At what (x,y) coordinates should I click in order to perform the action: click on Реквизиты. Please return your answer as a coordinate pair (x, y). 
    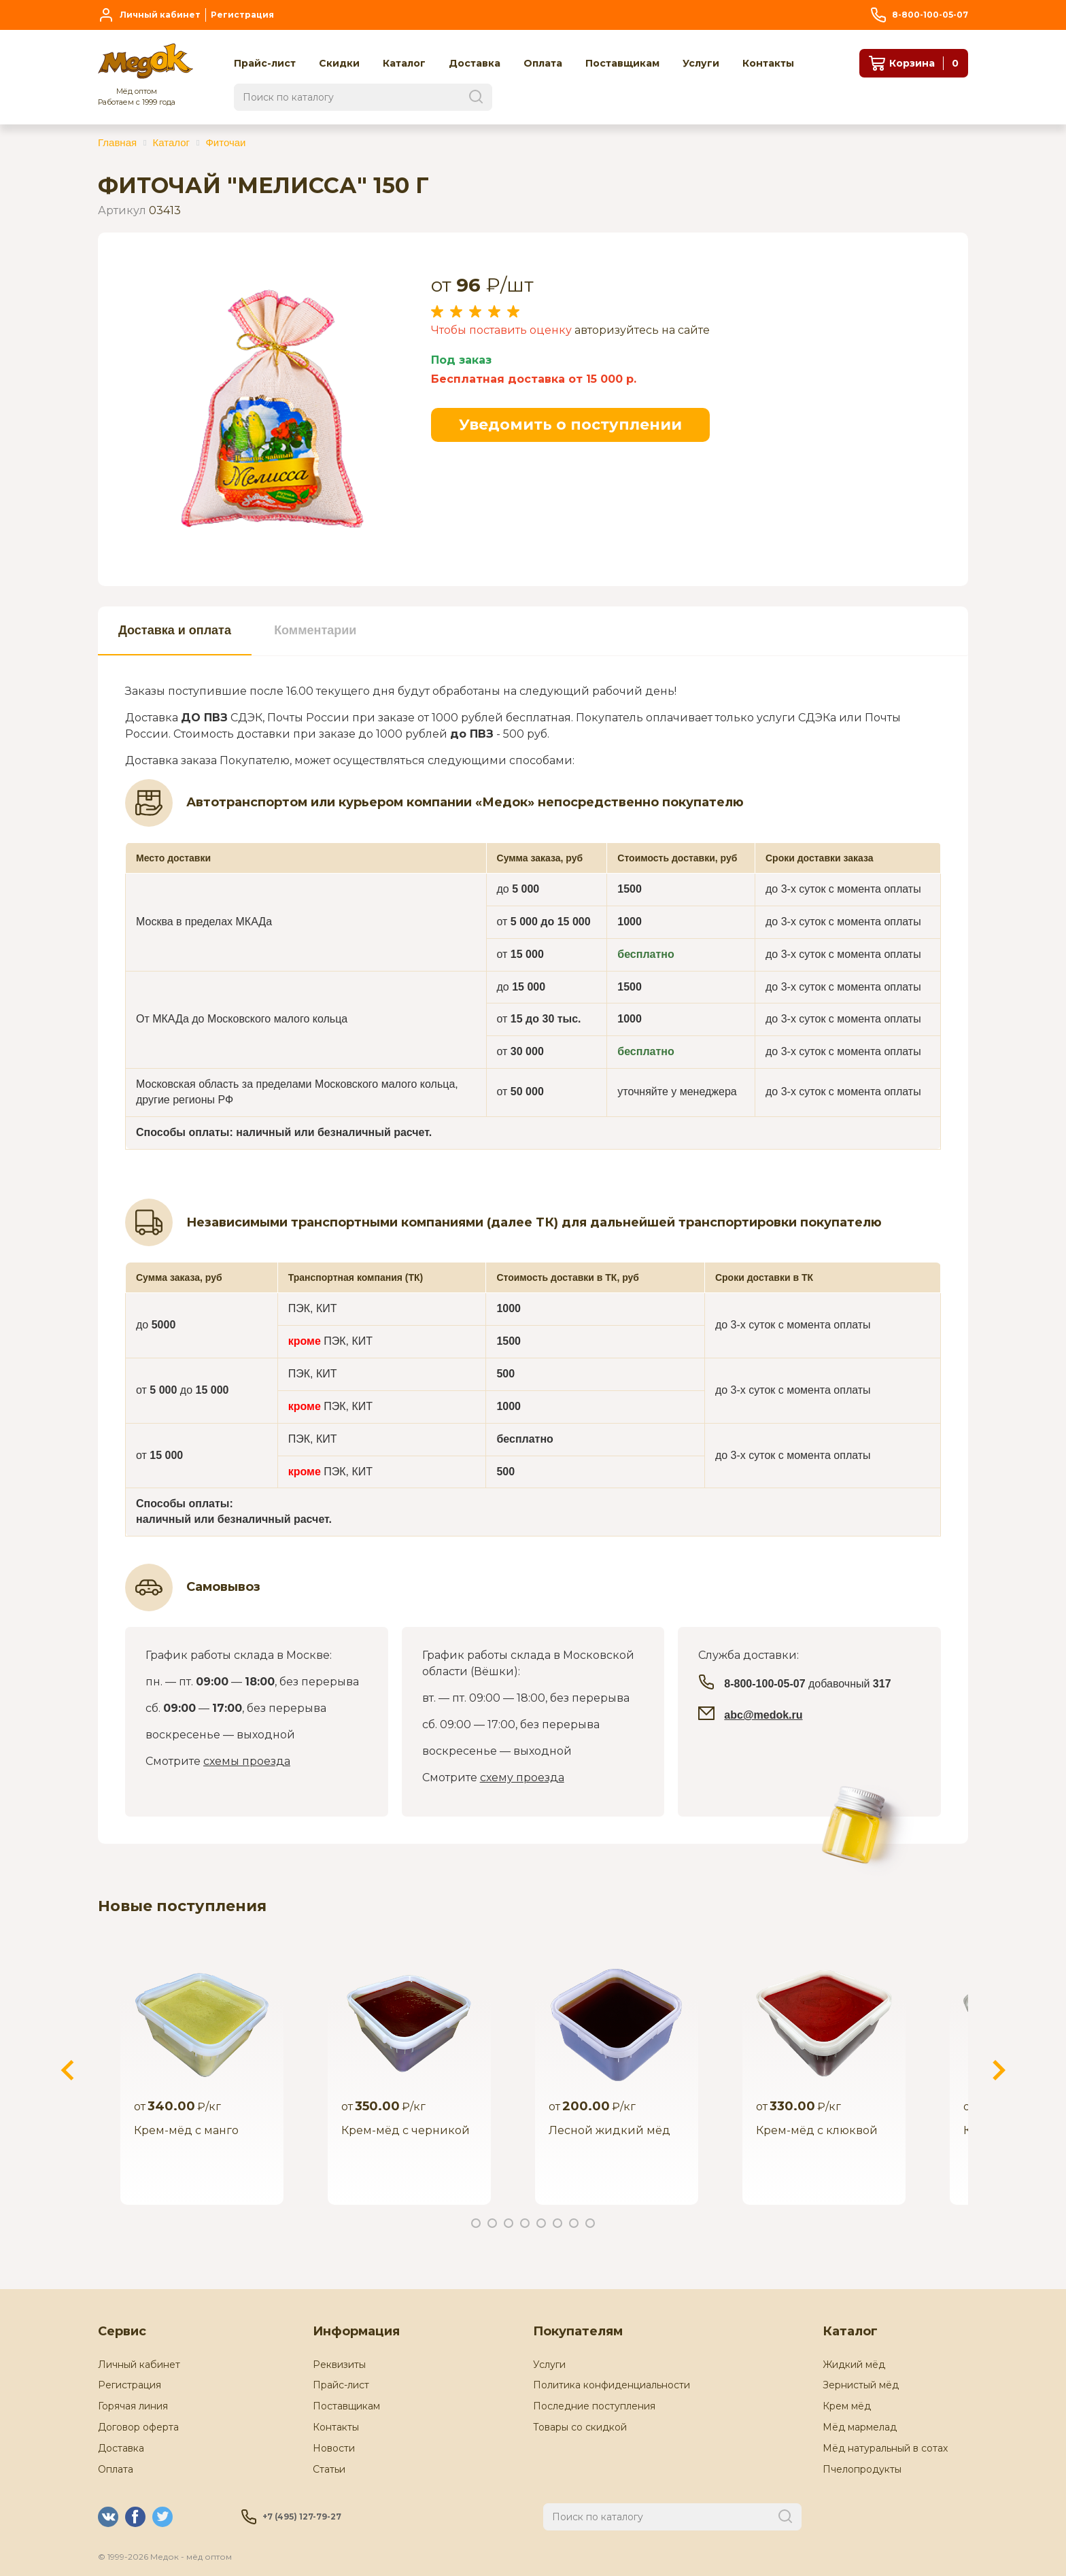
    Looking at the image, I should click on (339, 2364).